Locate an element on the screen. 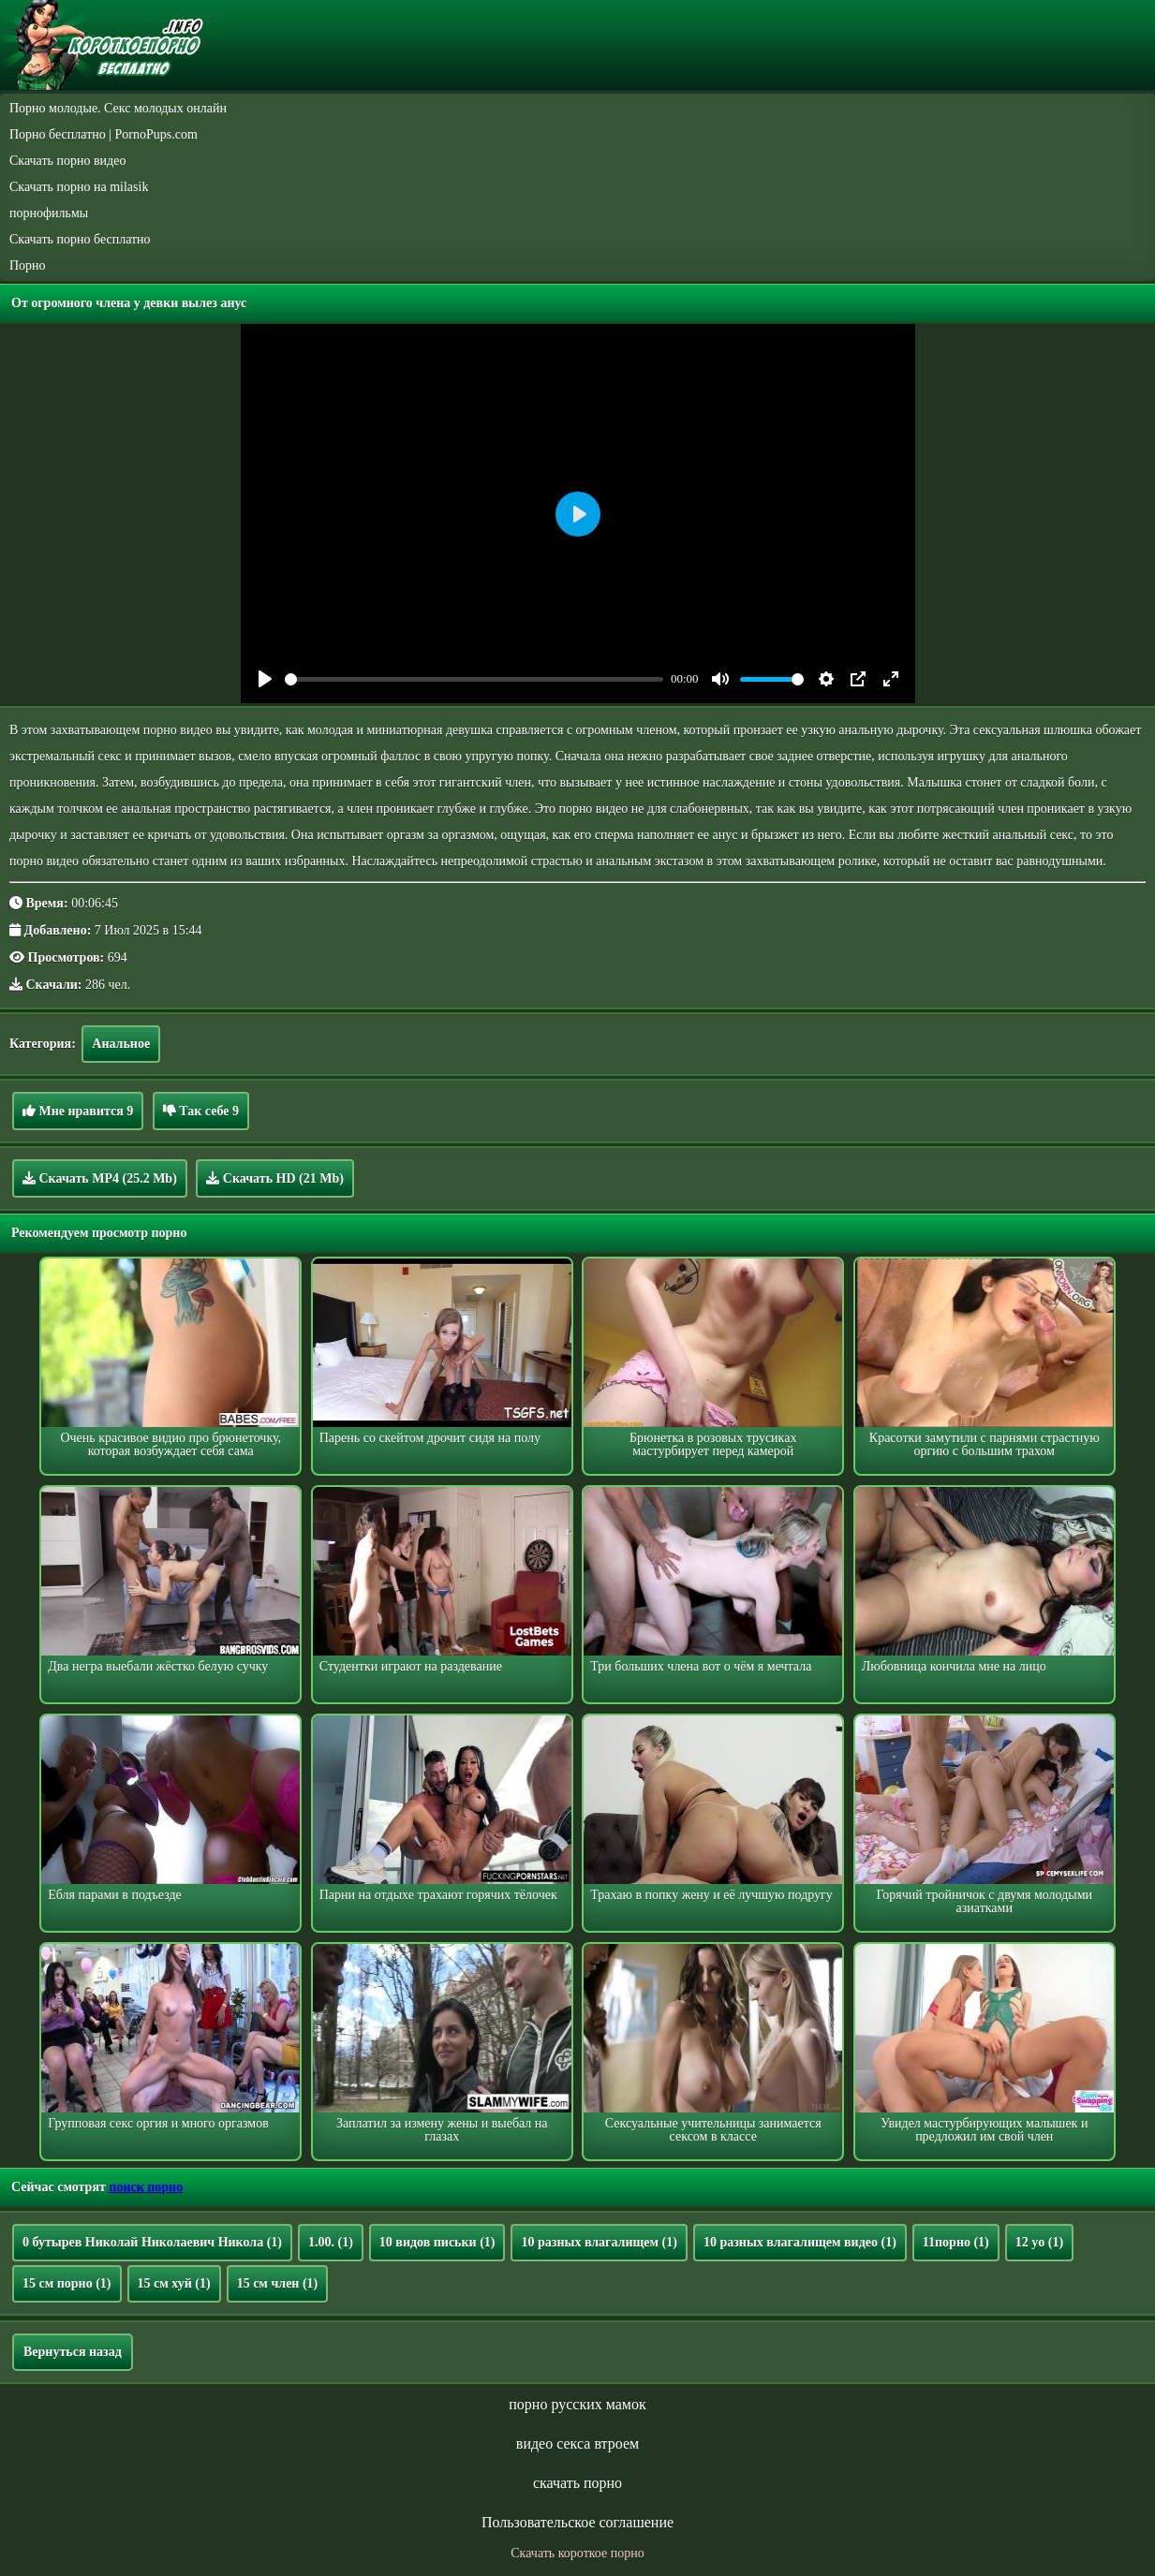 This screenshot has width=1155, height=2576. 10 разных влагалищем видео is located at coordinates (799, 2242).